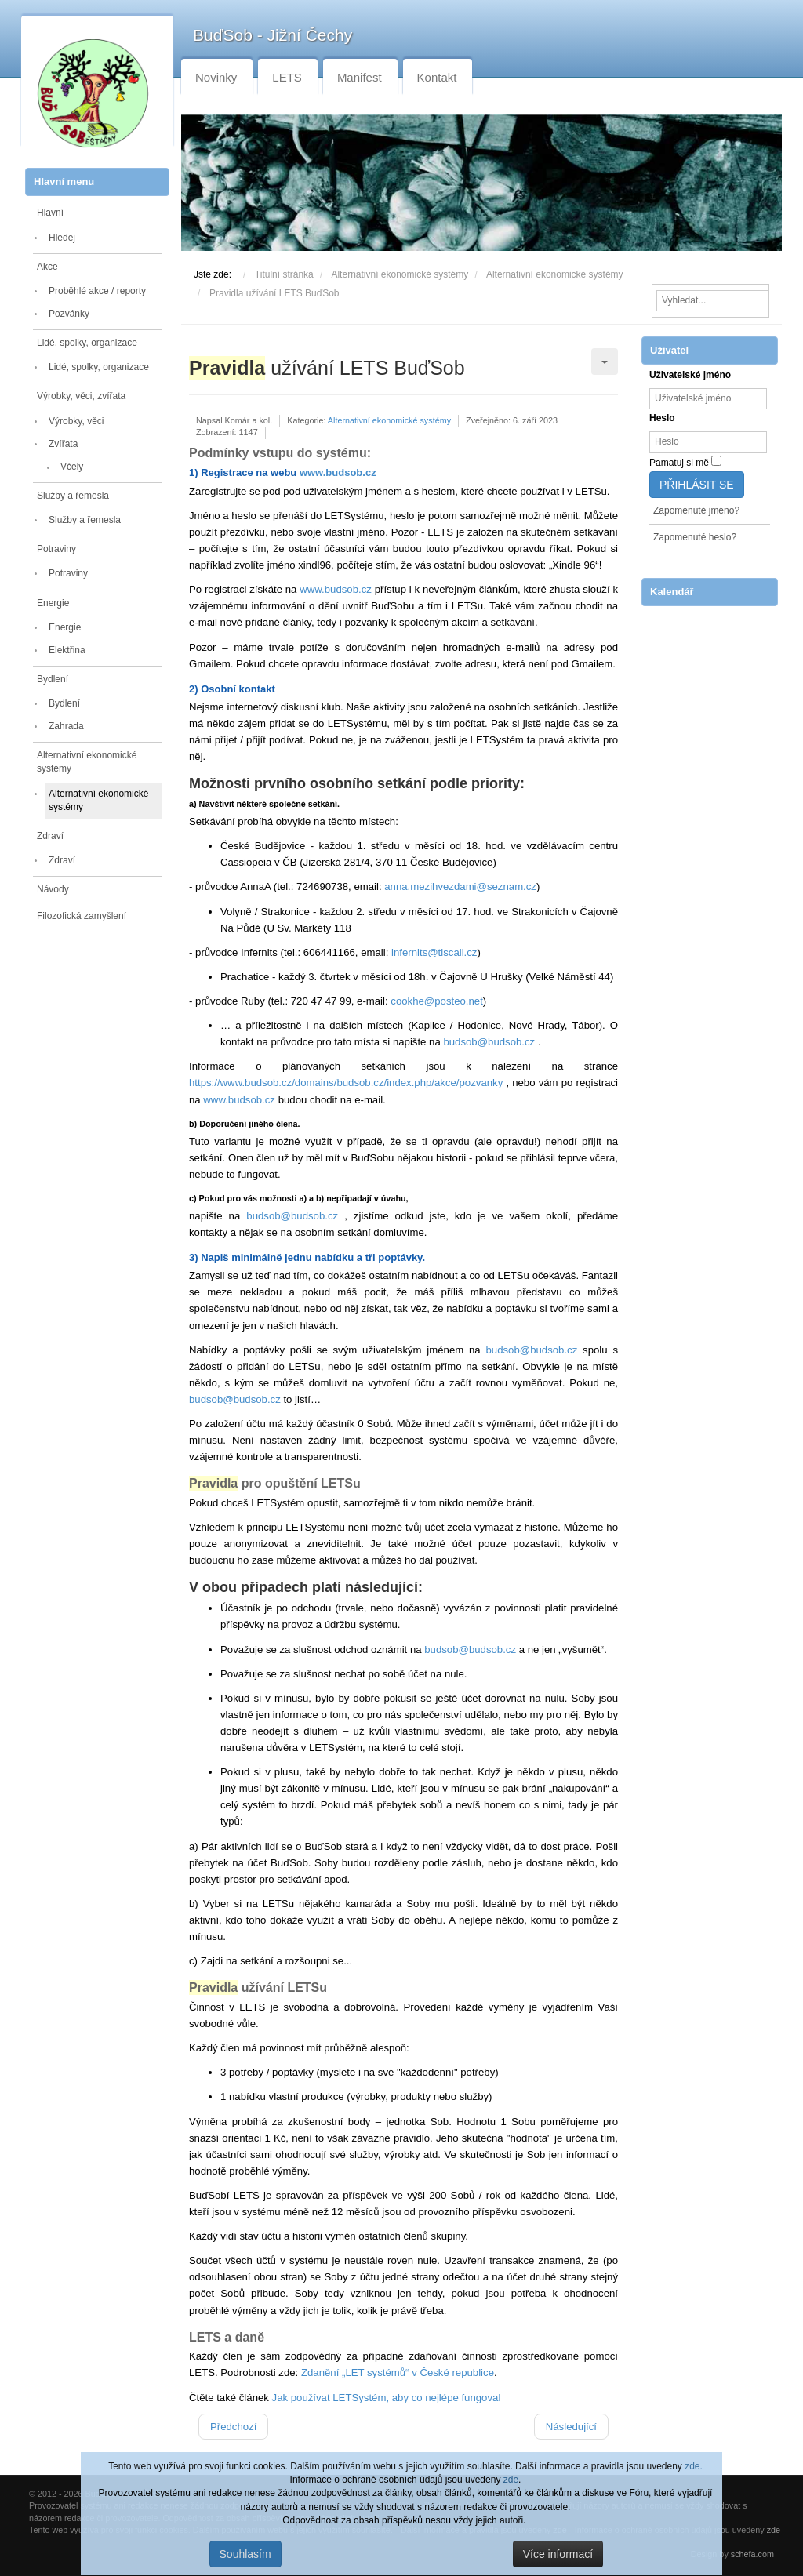 The width and height of the screenshot is (803, 2576). Describe the element at coordinates (245, 2554) in the screenshot. I see `Souhlasím` at that location.